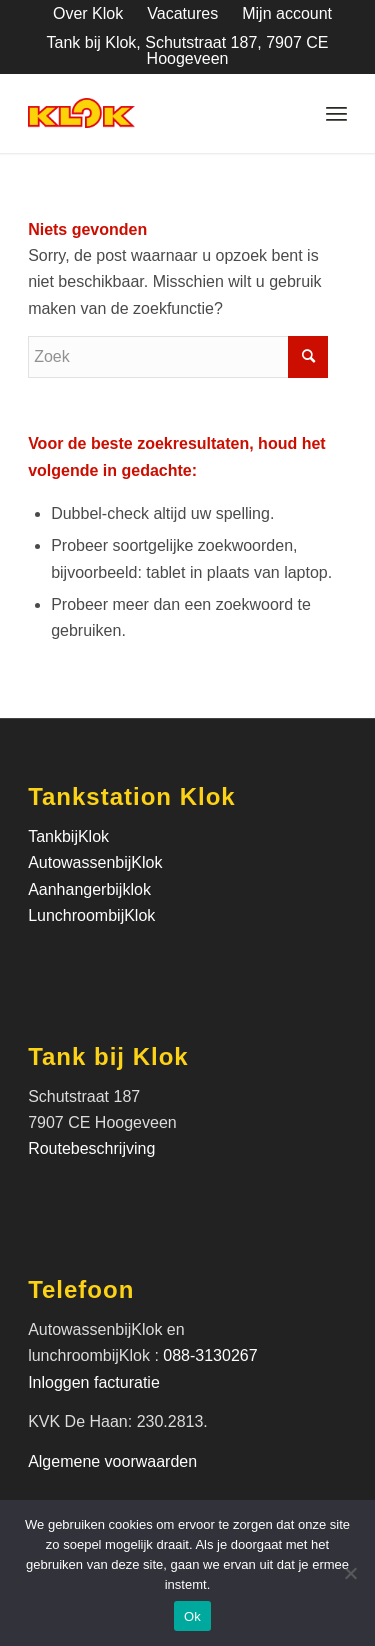  I want to click on AutowassenbijKlok, so click(95, 862).